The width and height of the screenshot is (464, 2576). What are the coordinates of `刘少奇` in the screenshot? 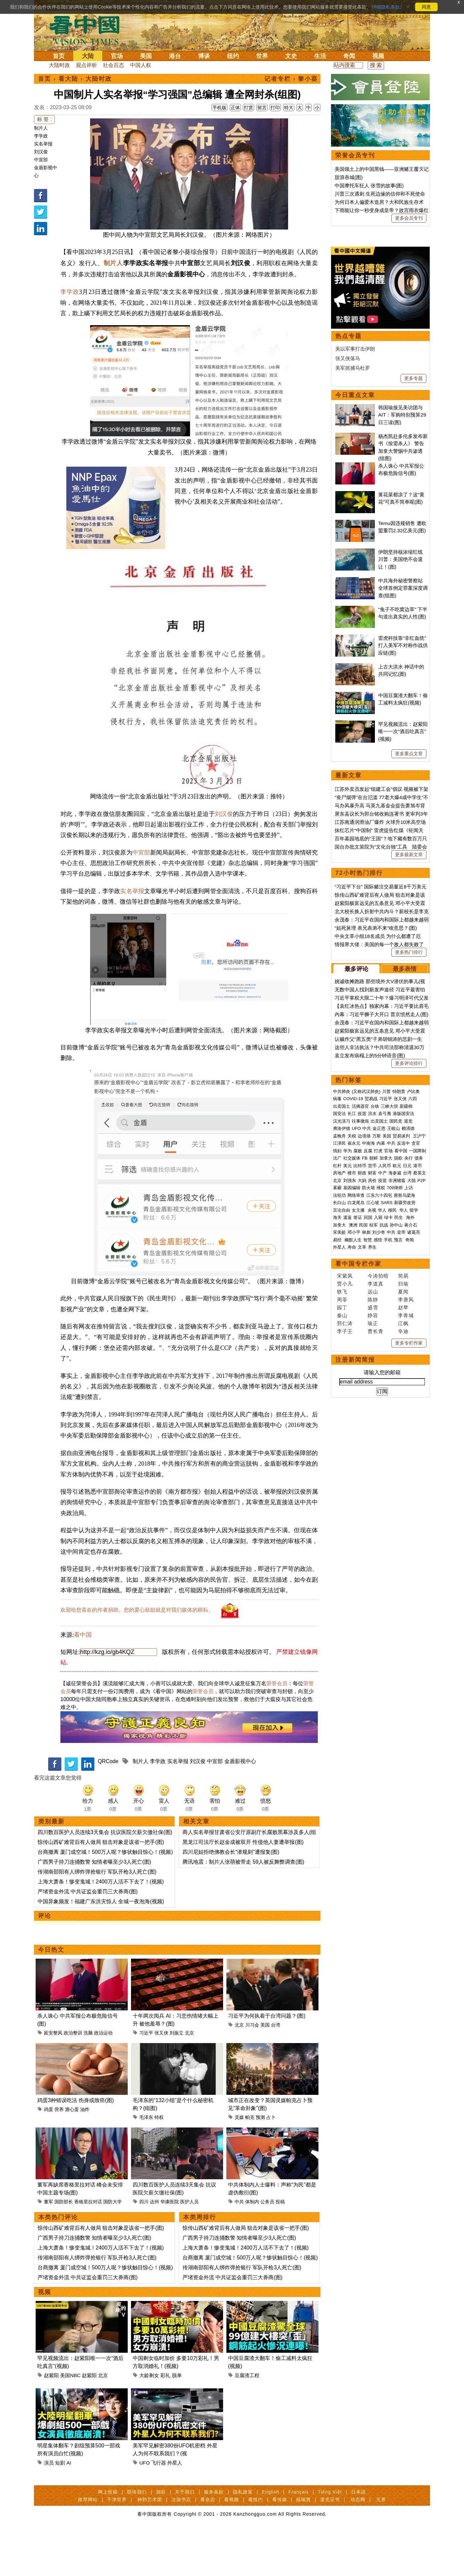 It's located at (378, 1436).